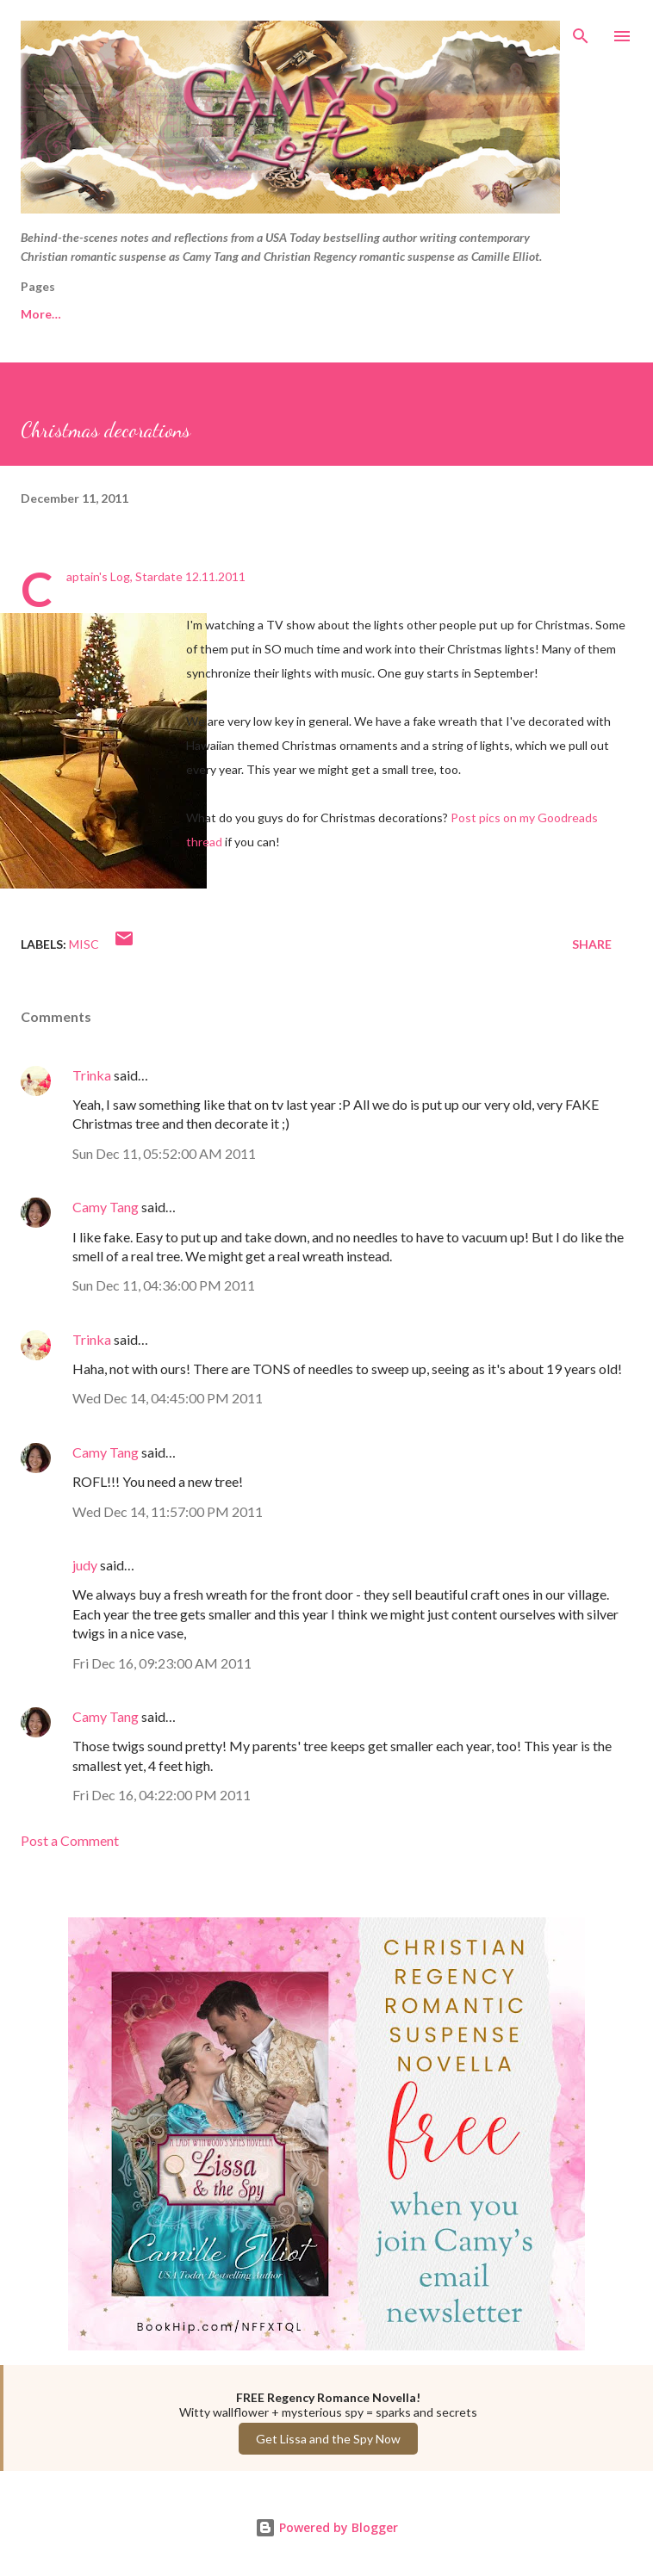 The height and width of the screenshot is (2576, 653). I want to click on Fri Dec 16, 09:23:00 AM 2011, so click(162, 1663).